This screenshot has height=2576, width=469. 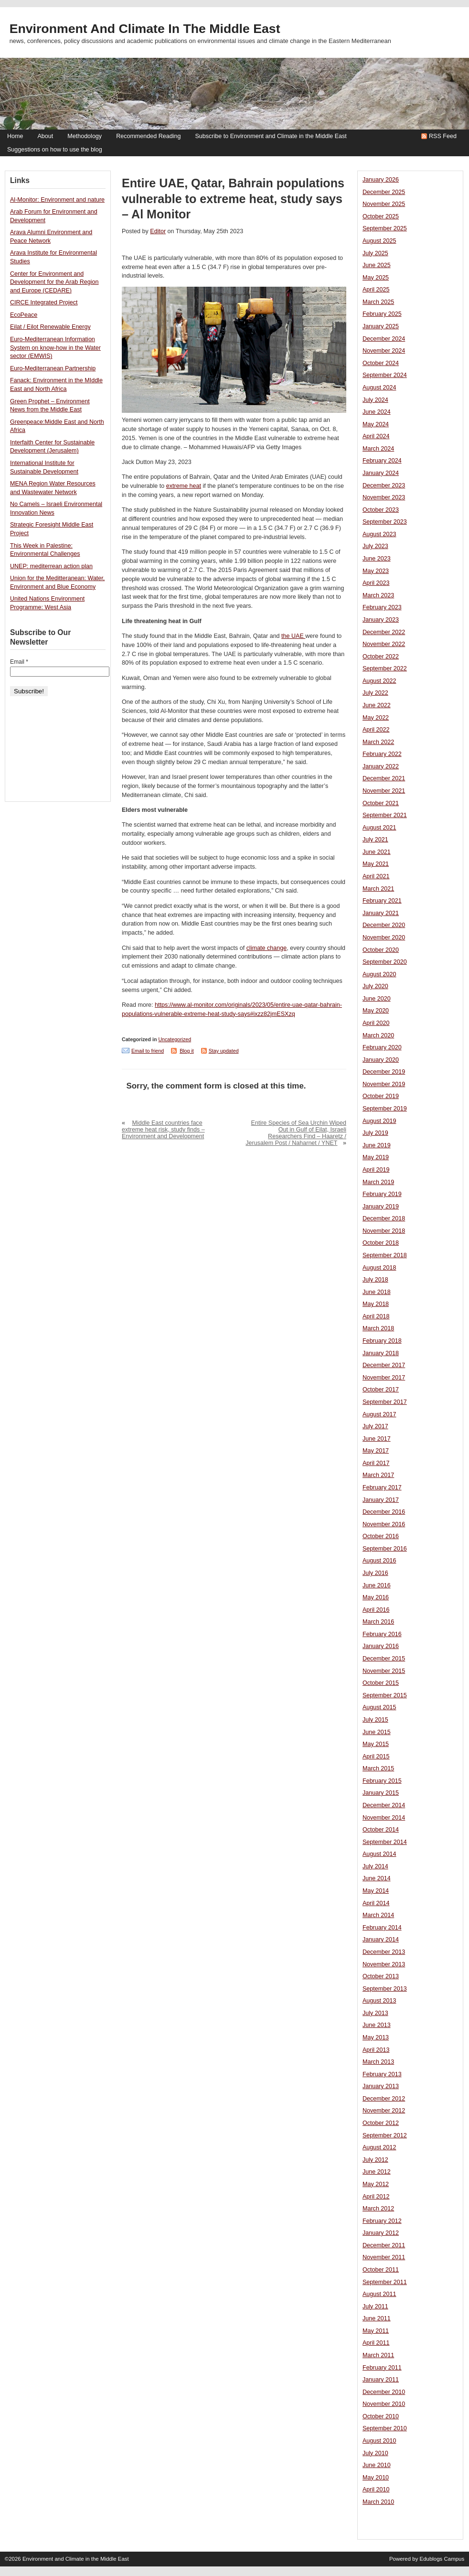 What do you see at coordinates (382, 1487) in the screenshot?
I see `February 2017` at bounding box center [382, 1487].